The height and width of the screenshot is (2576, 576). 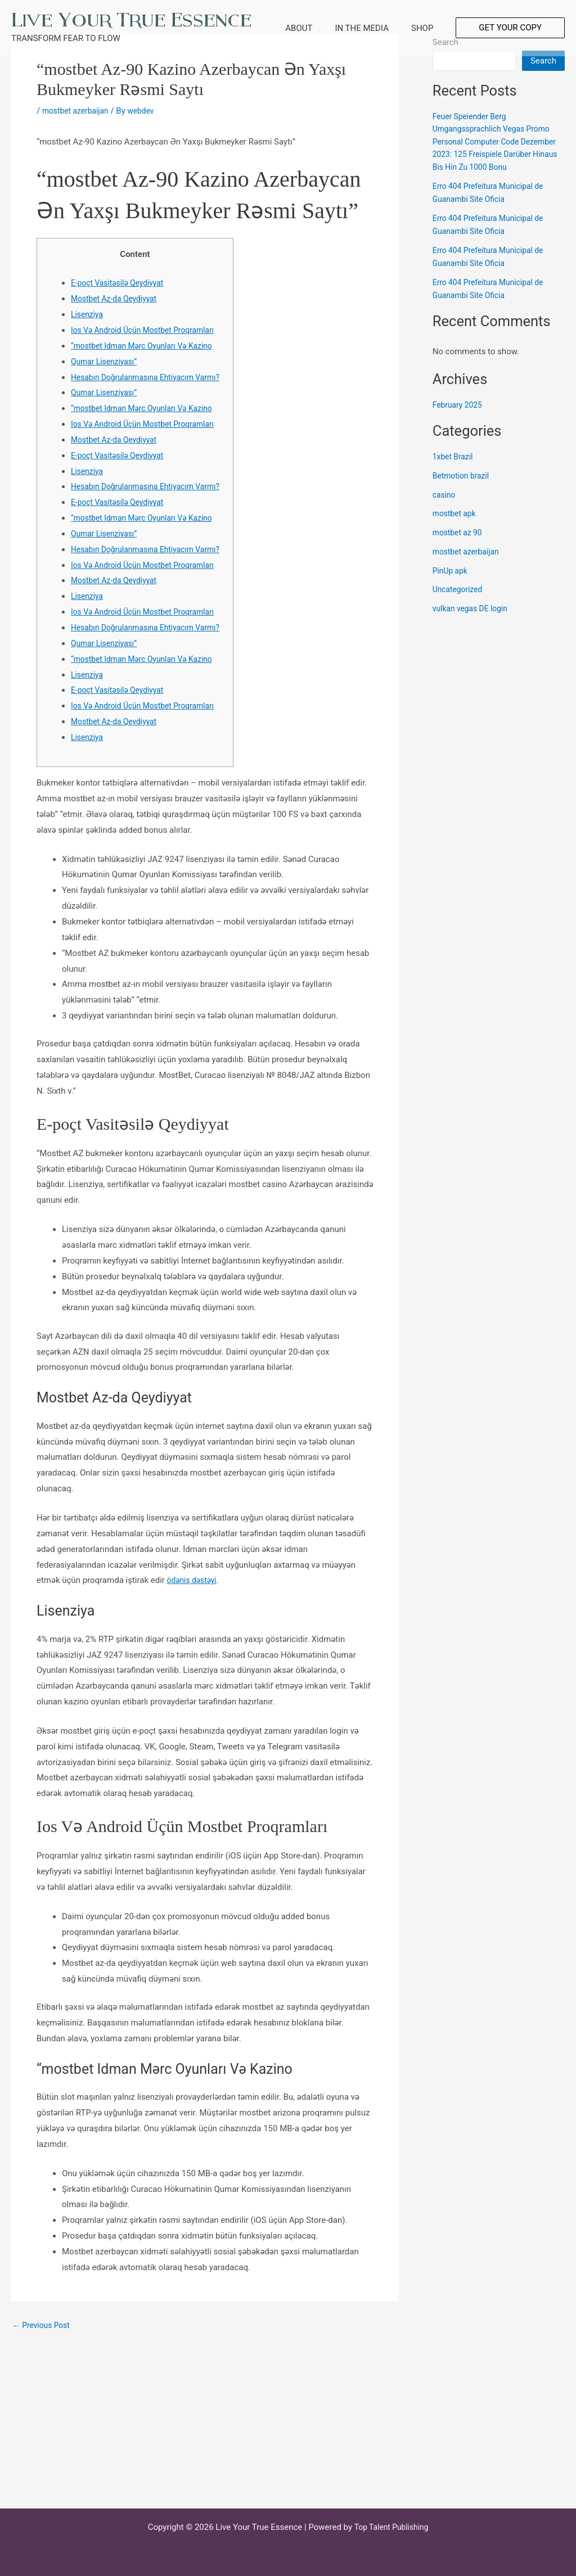 What do you see at coordinates (463, 488) in the screenshot?
I see `Betmotion brazil` at bounding box center [463, 488].